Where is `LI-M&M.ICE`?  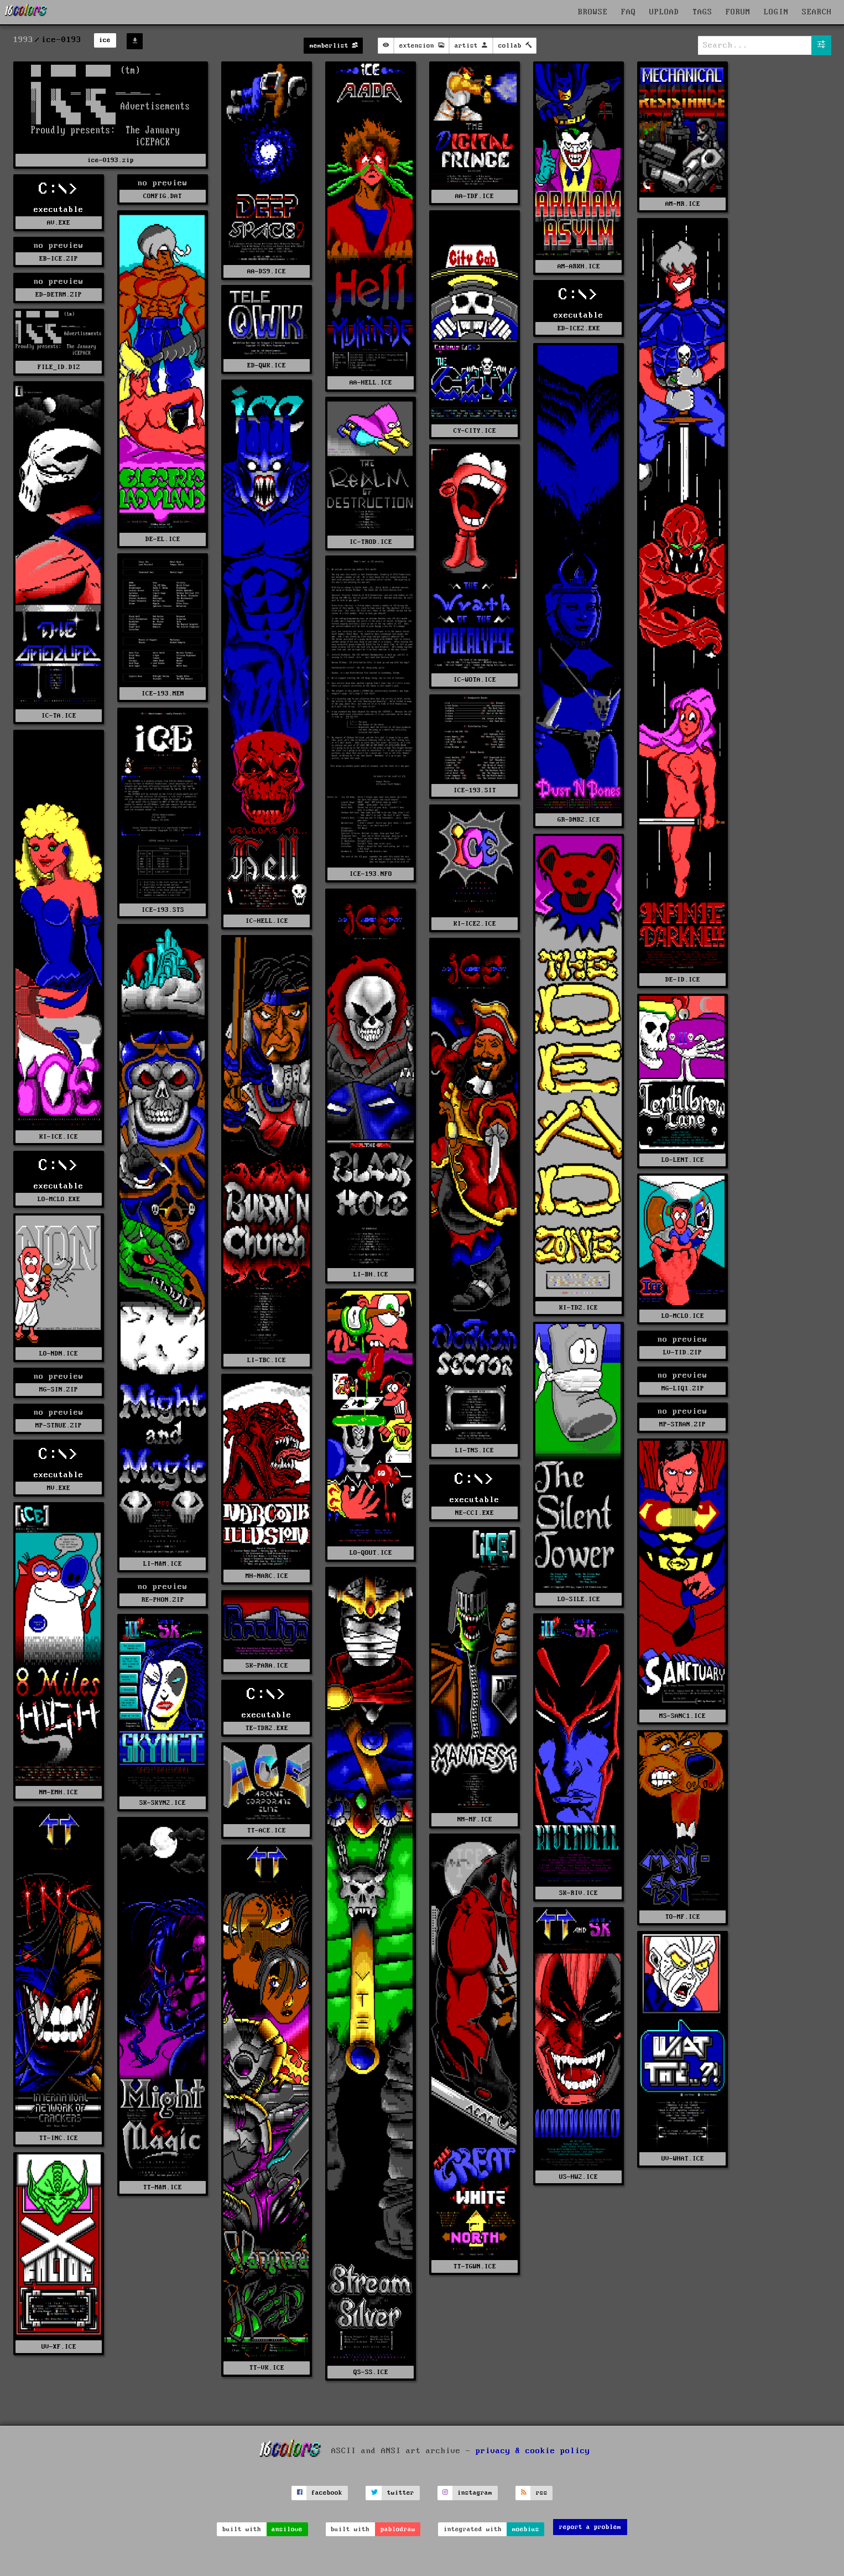 LI-M&M.ICE is located at coordinates (162, 1563).